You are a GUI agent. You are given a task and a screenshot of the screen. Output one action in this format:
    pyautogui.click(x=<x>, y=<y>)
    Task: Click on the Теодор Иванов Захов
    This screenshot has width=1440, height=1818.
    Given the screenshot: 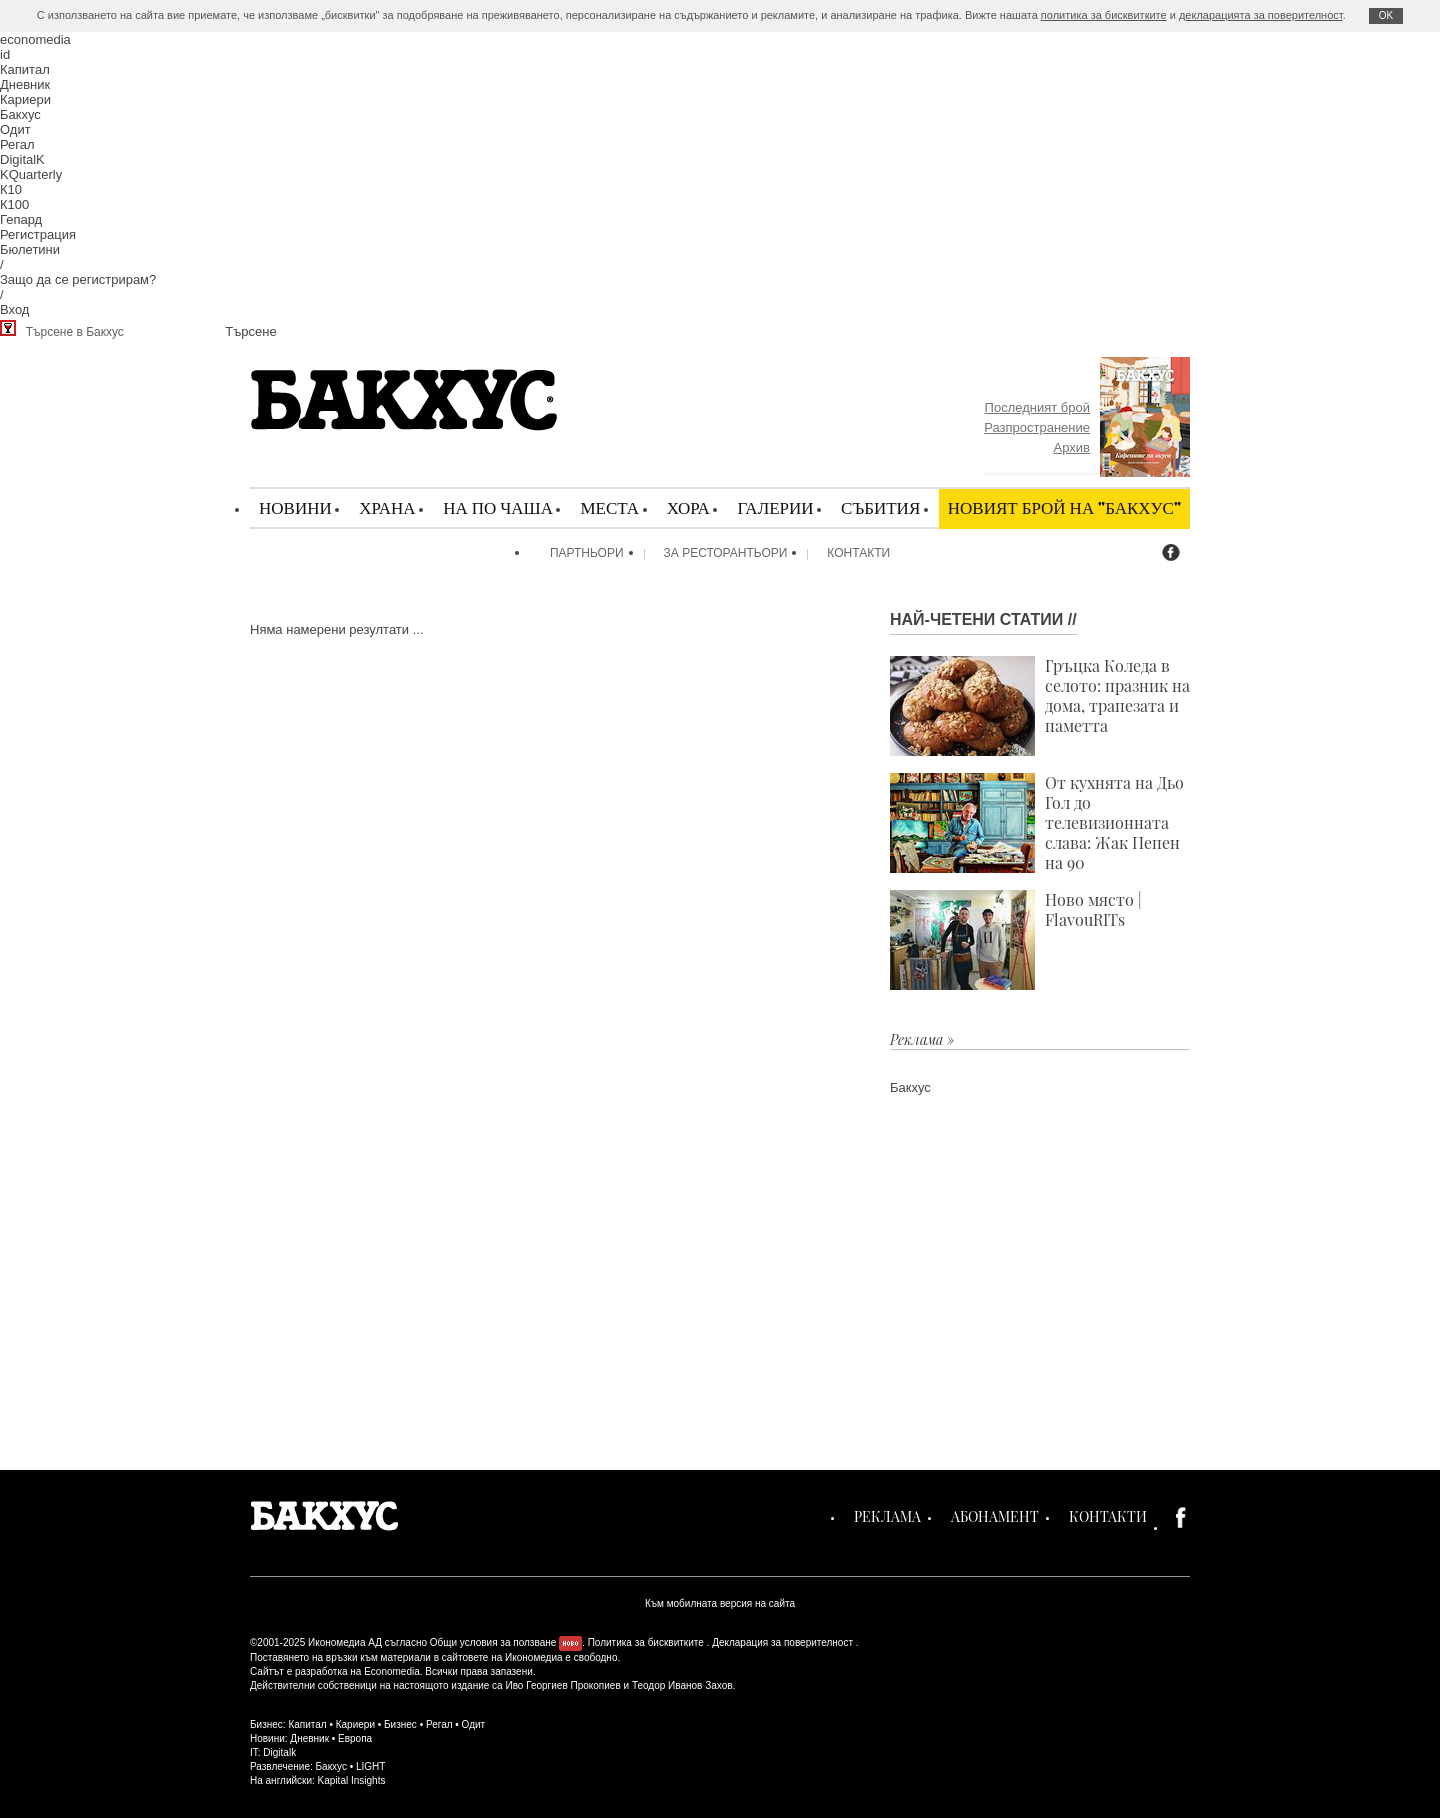 What is the action you would take?
    pyautogui.click(x=682, y=1685)
    